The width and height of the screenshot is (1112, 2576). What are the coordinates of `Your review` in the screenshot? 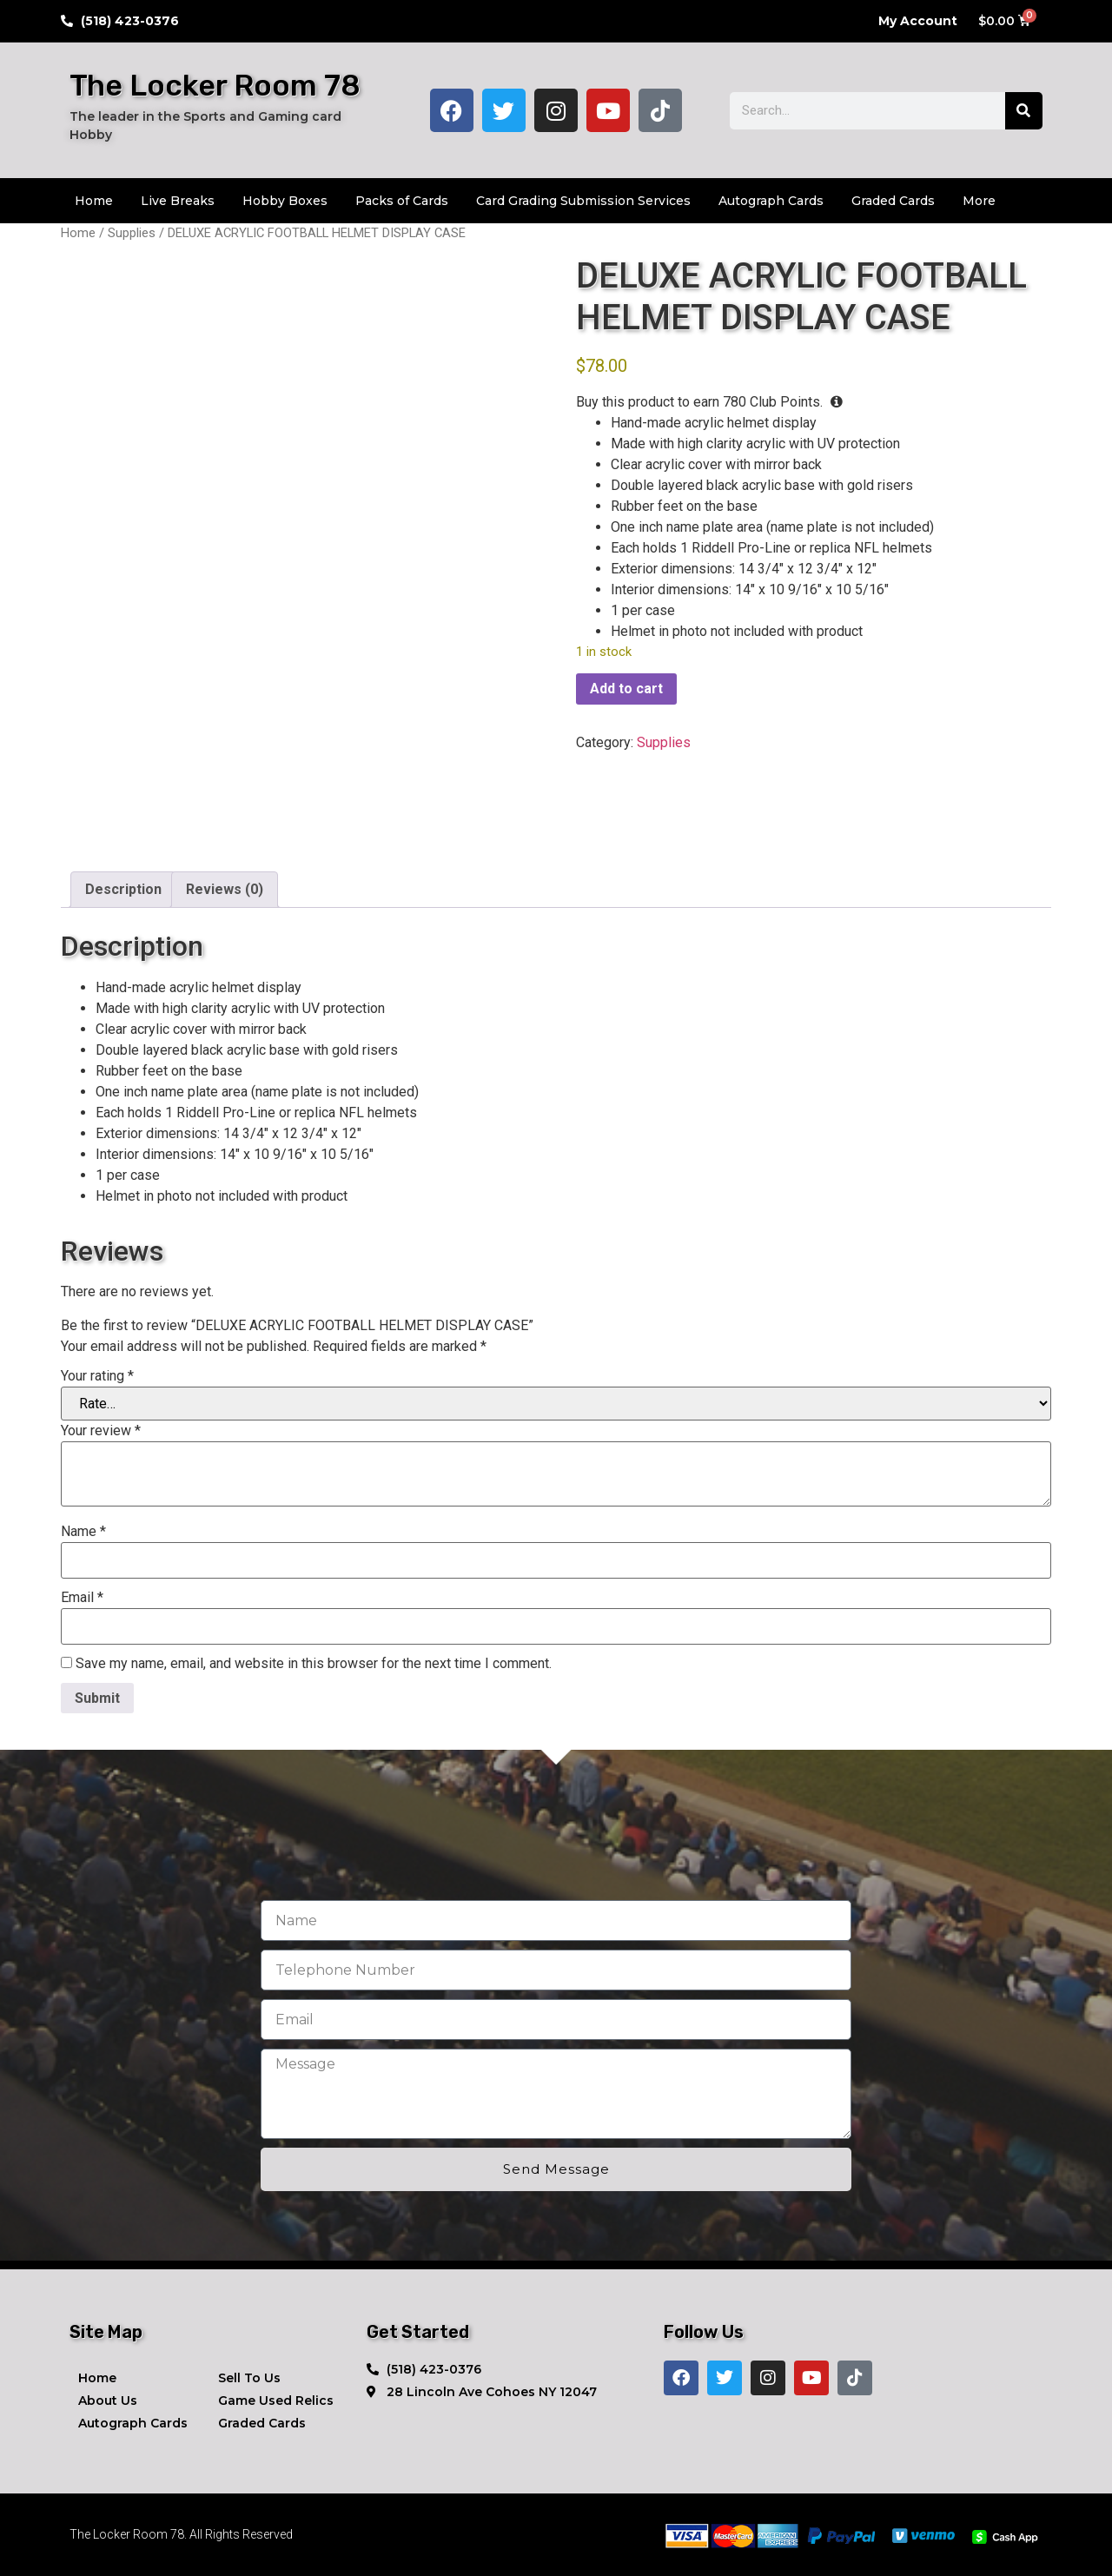 It's located at (101, 1431).